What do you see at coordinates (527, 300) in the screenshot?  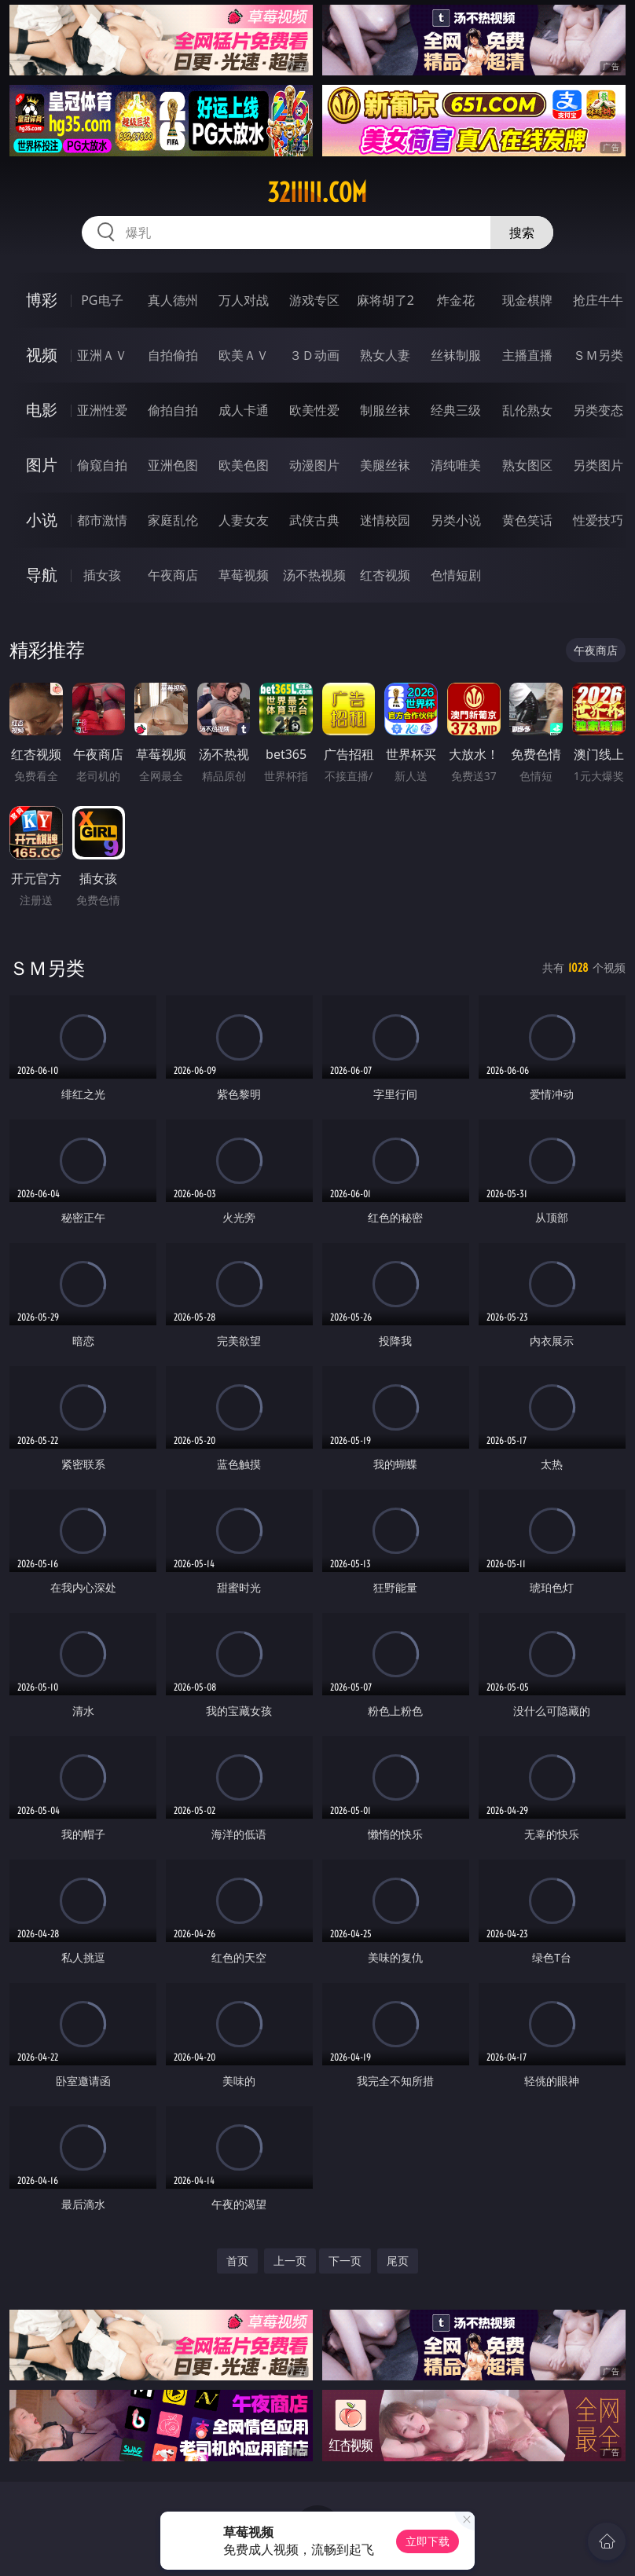 I see `现金棋牌` at bounding box center [527, 300].